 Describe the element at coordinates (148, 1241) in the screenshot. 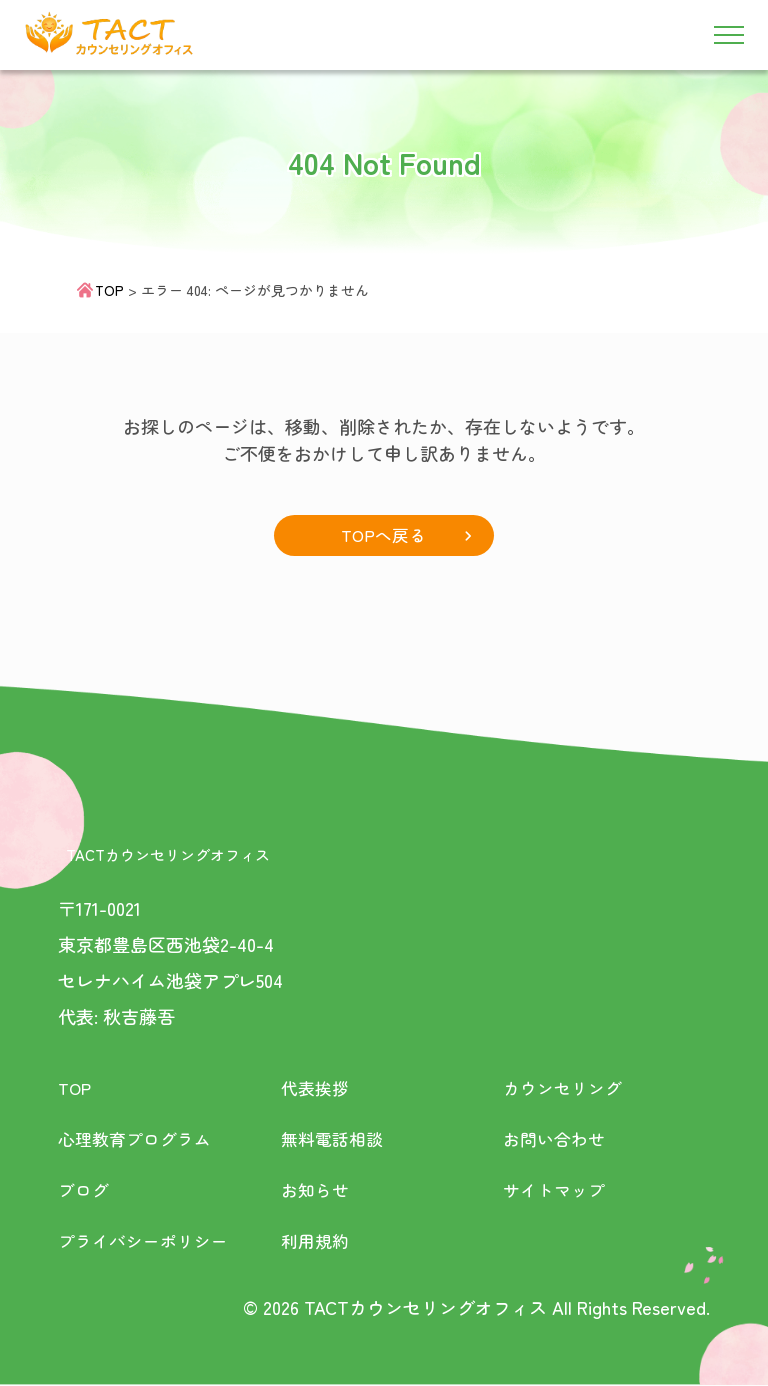

I see `プライバシーポリシー` at that location.